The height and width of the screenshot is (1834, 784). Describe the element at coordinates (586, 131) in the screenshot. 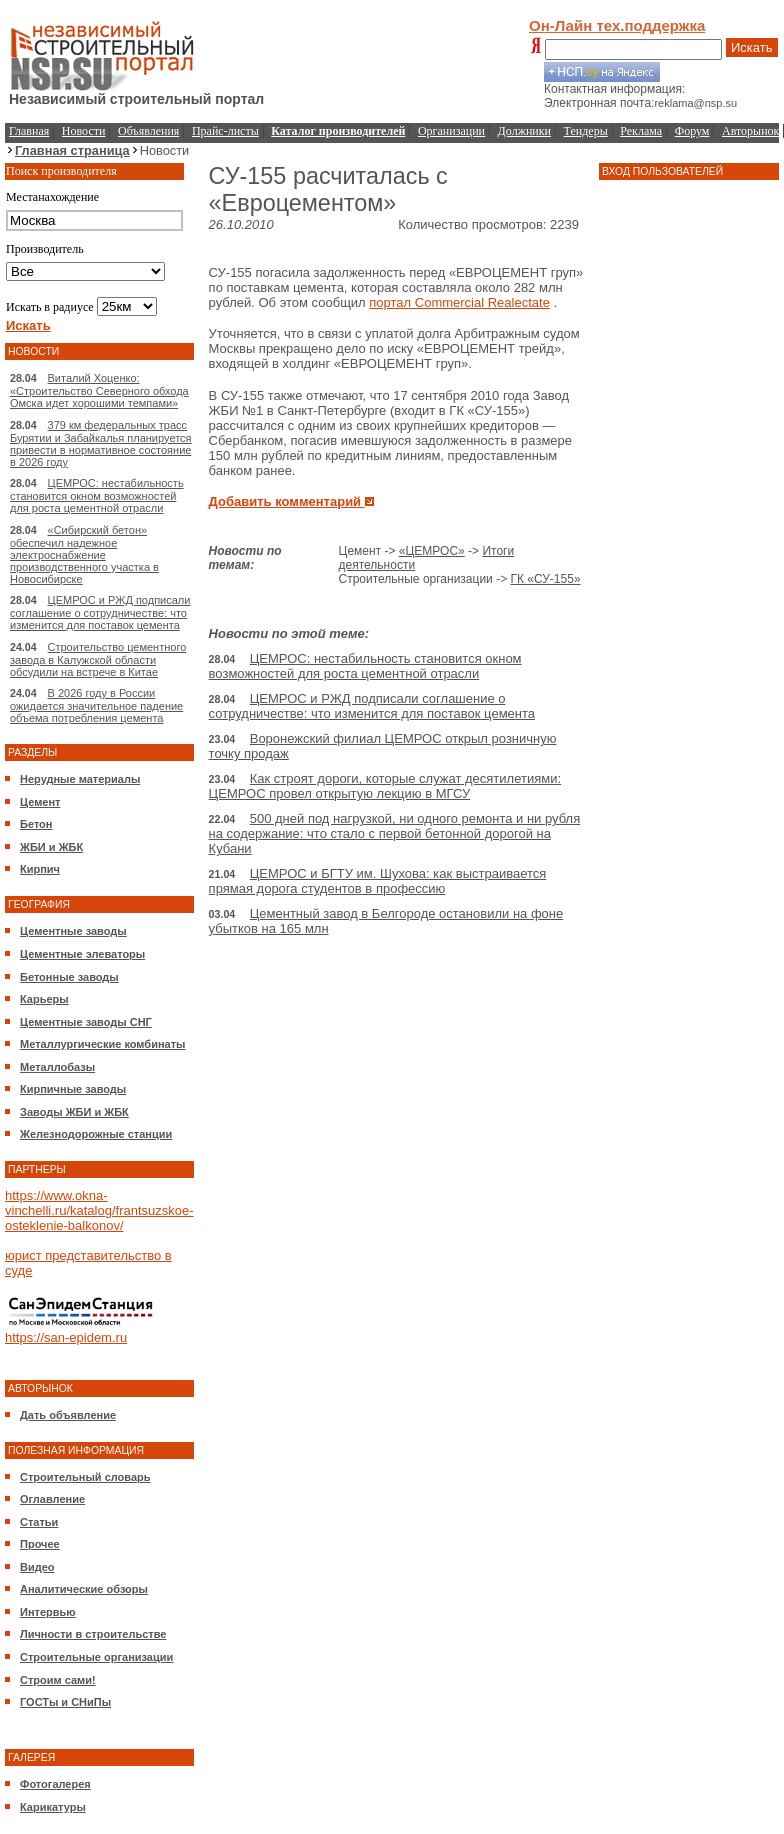

I see `Тендеры` at that location.